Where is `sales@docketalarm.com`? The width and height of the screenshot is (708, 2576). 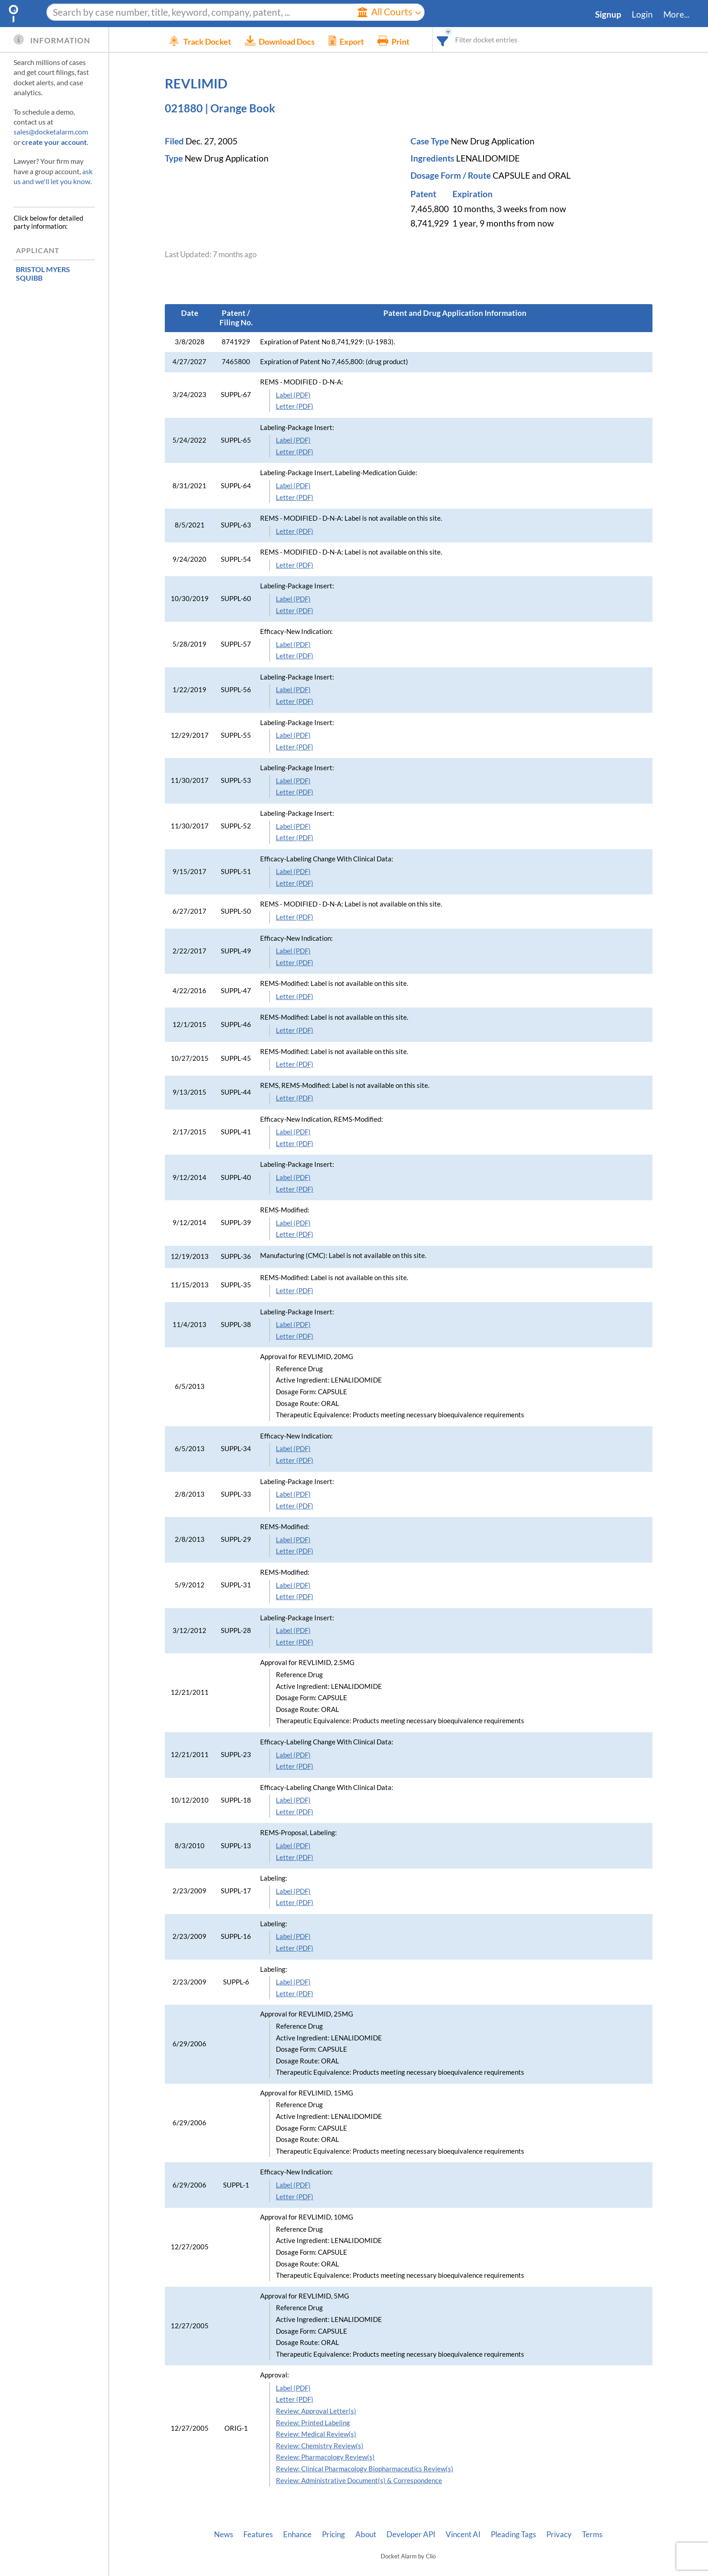 sales@docketalarm.com is located at coordinates (51, 131).